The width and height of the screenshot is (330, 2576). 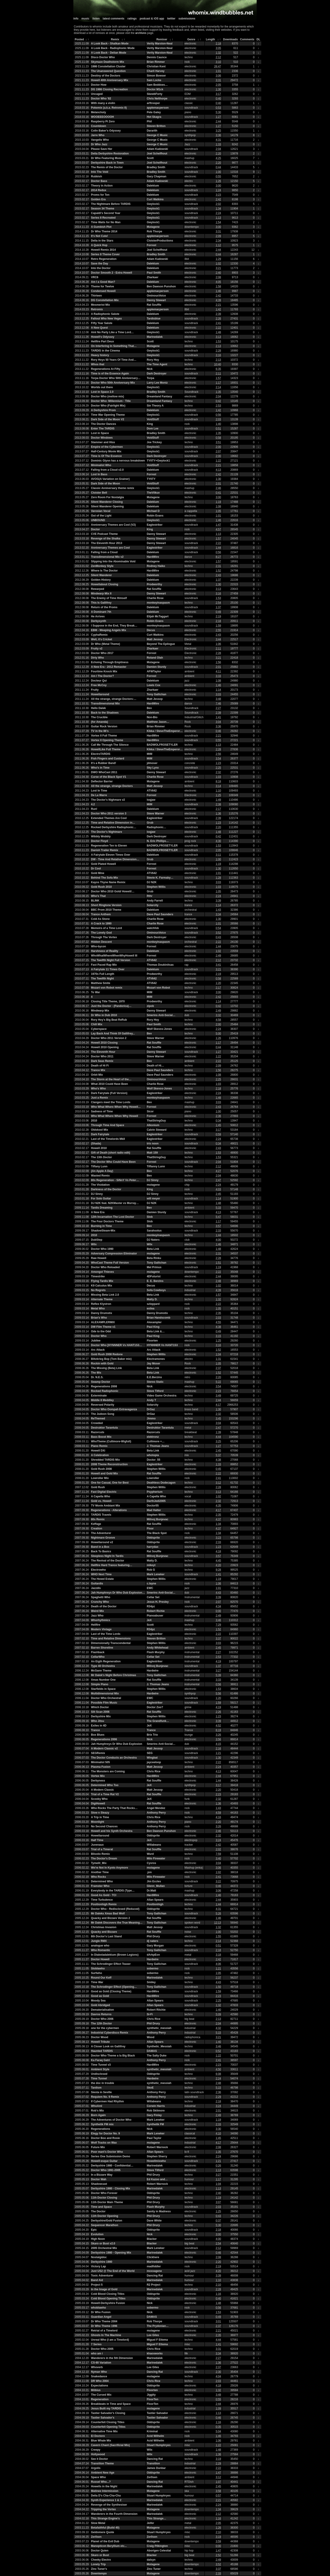 I want to click on Just the Doctor - (Pandorica)…, so click(x=111, y=1006).